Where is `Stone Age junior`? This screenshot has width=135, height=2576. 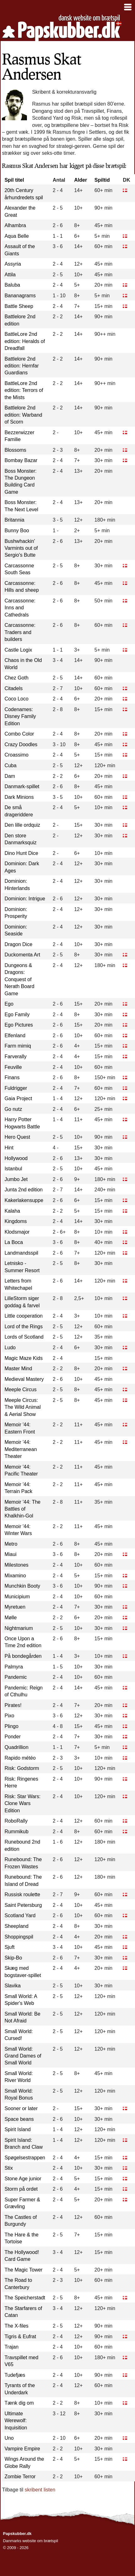
Stone Age junior is located at coordinates (22, 2178).